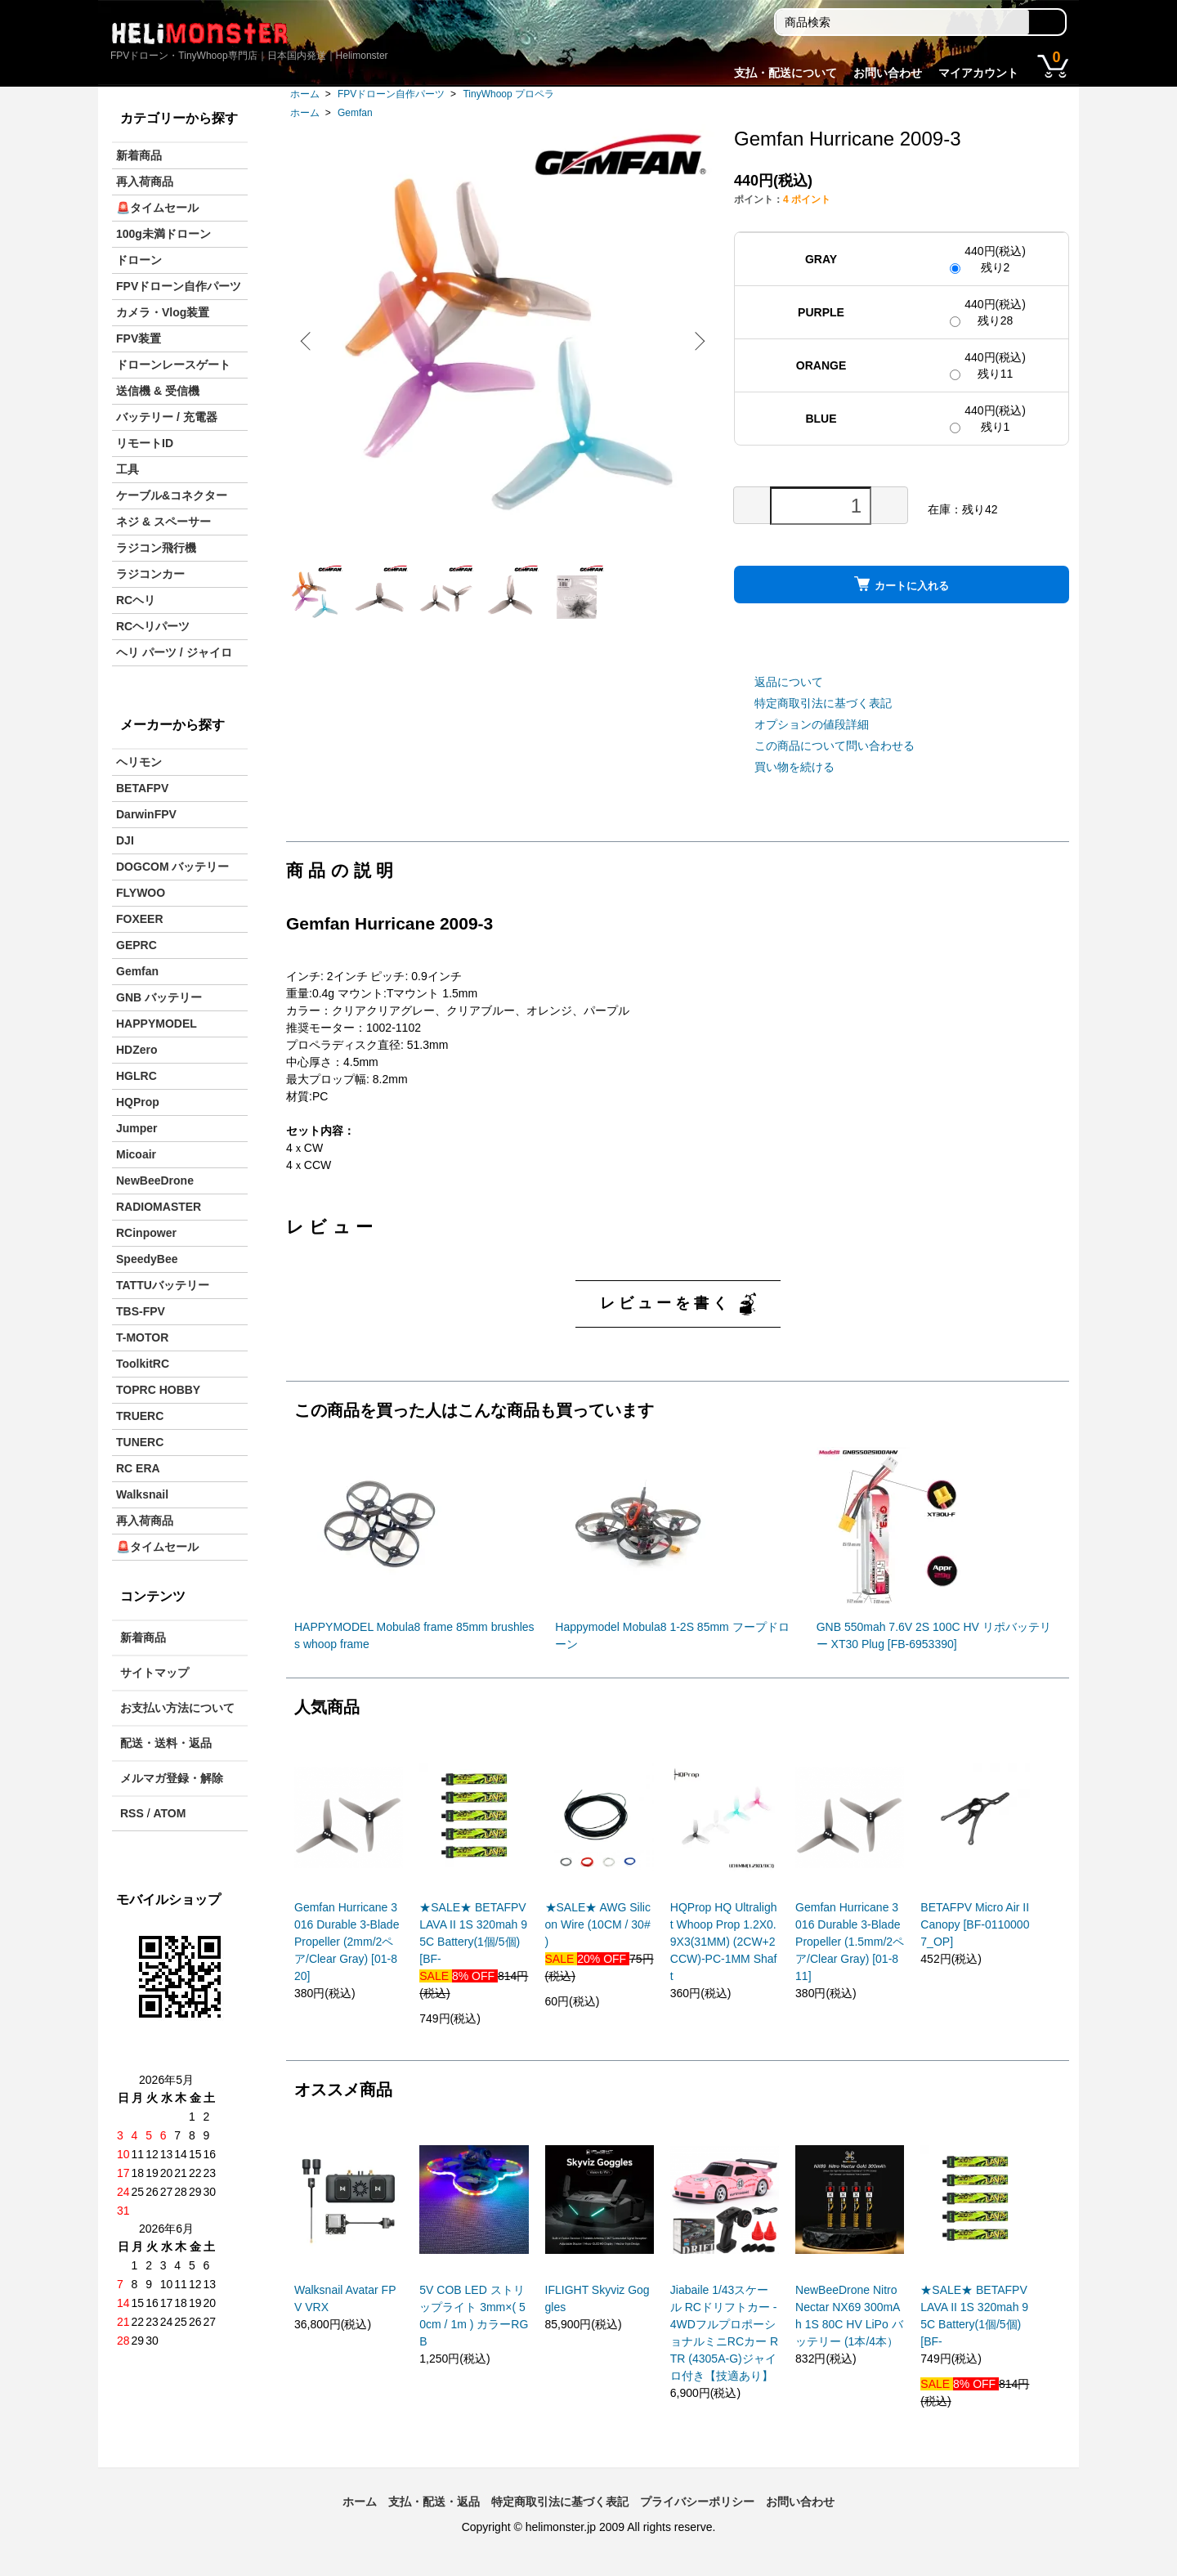  What do you see at coordinates (355, 113) in the screenshot?
I see `Gemfan` at bounding box center [355, 113].